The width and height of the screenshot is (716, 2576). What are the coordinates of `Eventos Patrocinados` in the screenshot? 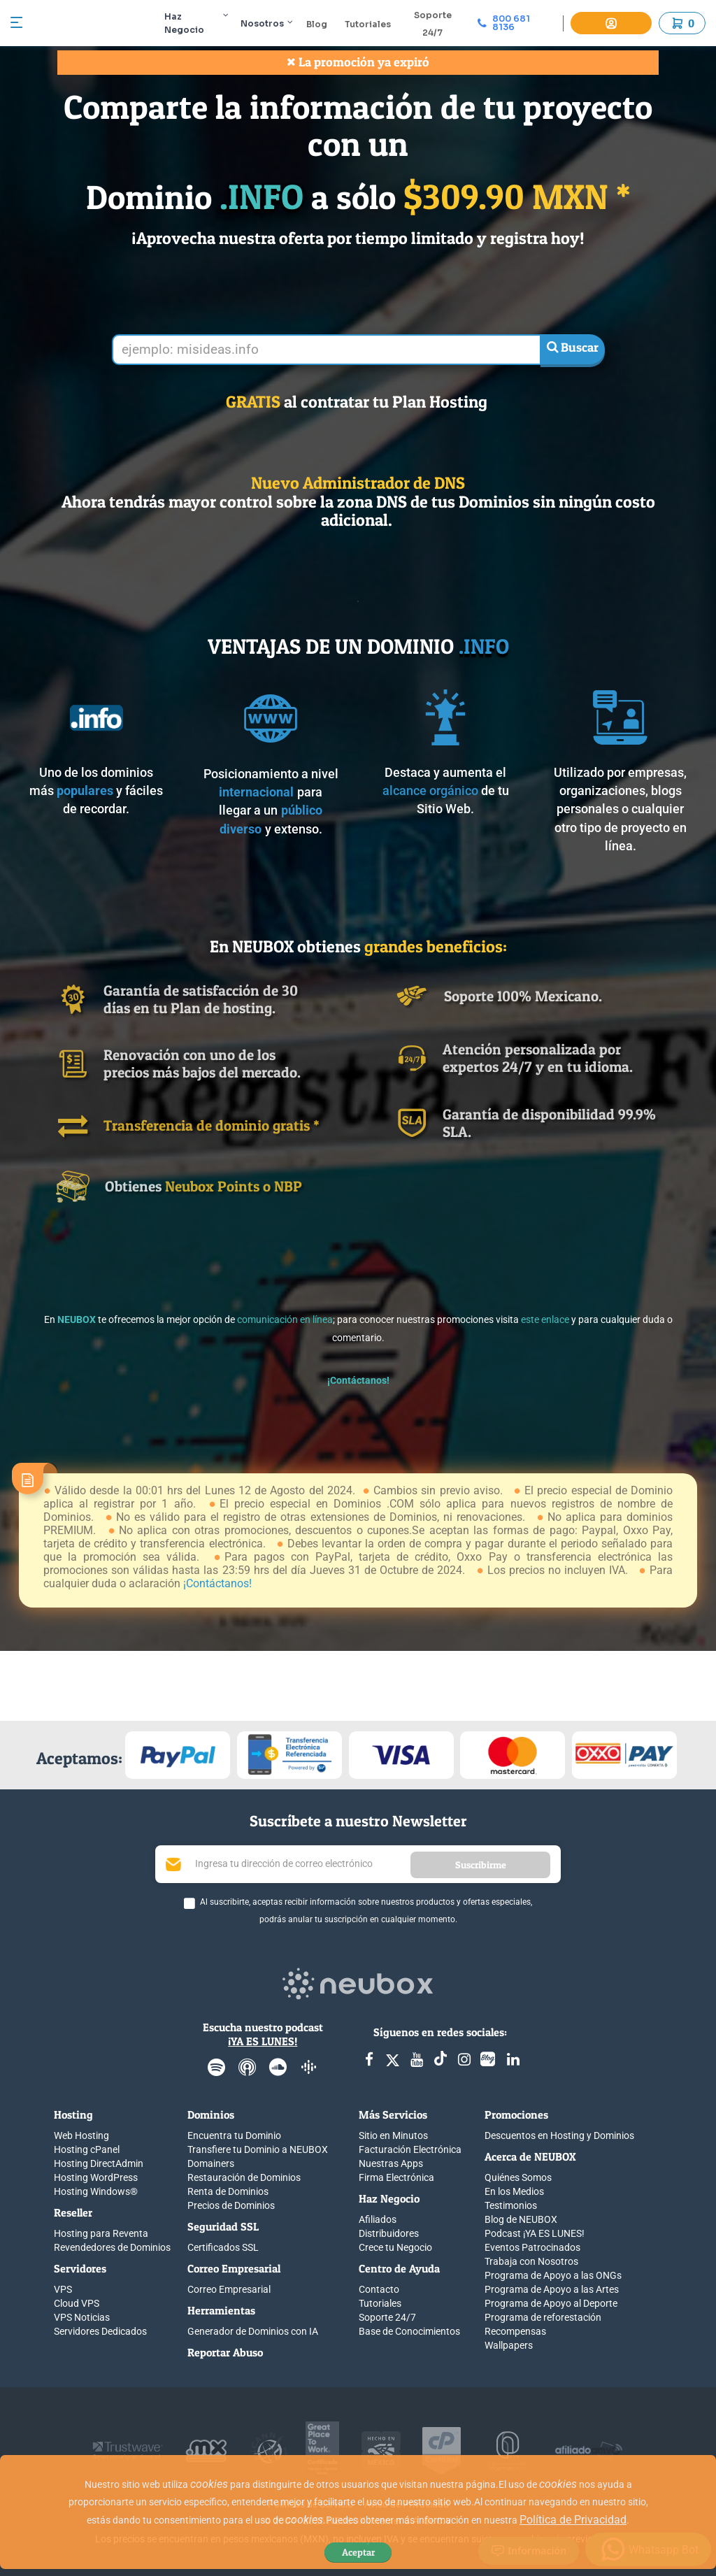 It's located at (532, 2247).